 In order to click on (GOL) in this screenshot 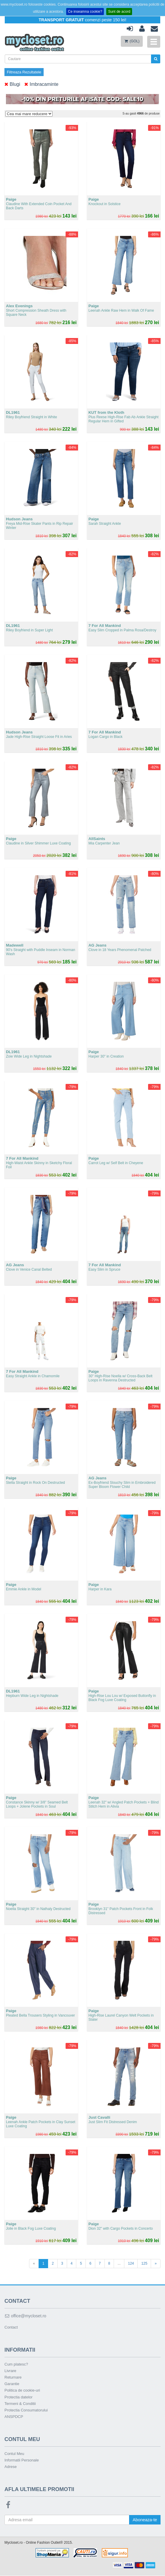, I will do `click(131, 41)`.